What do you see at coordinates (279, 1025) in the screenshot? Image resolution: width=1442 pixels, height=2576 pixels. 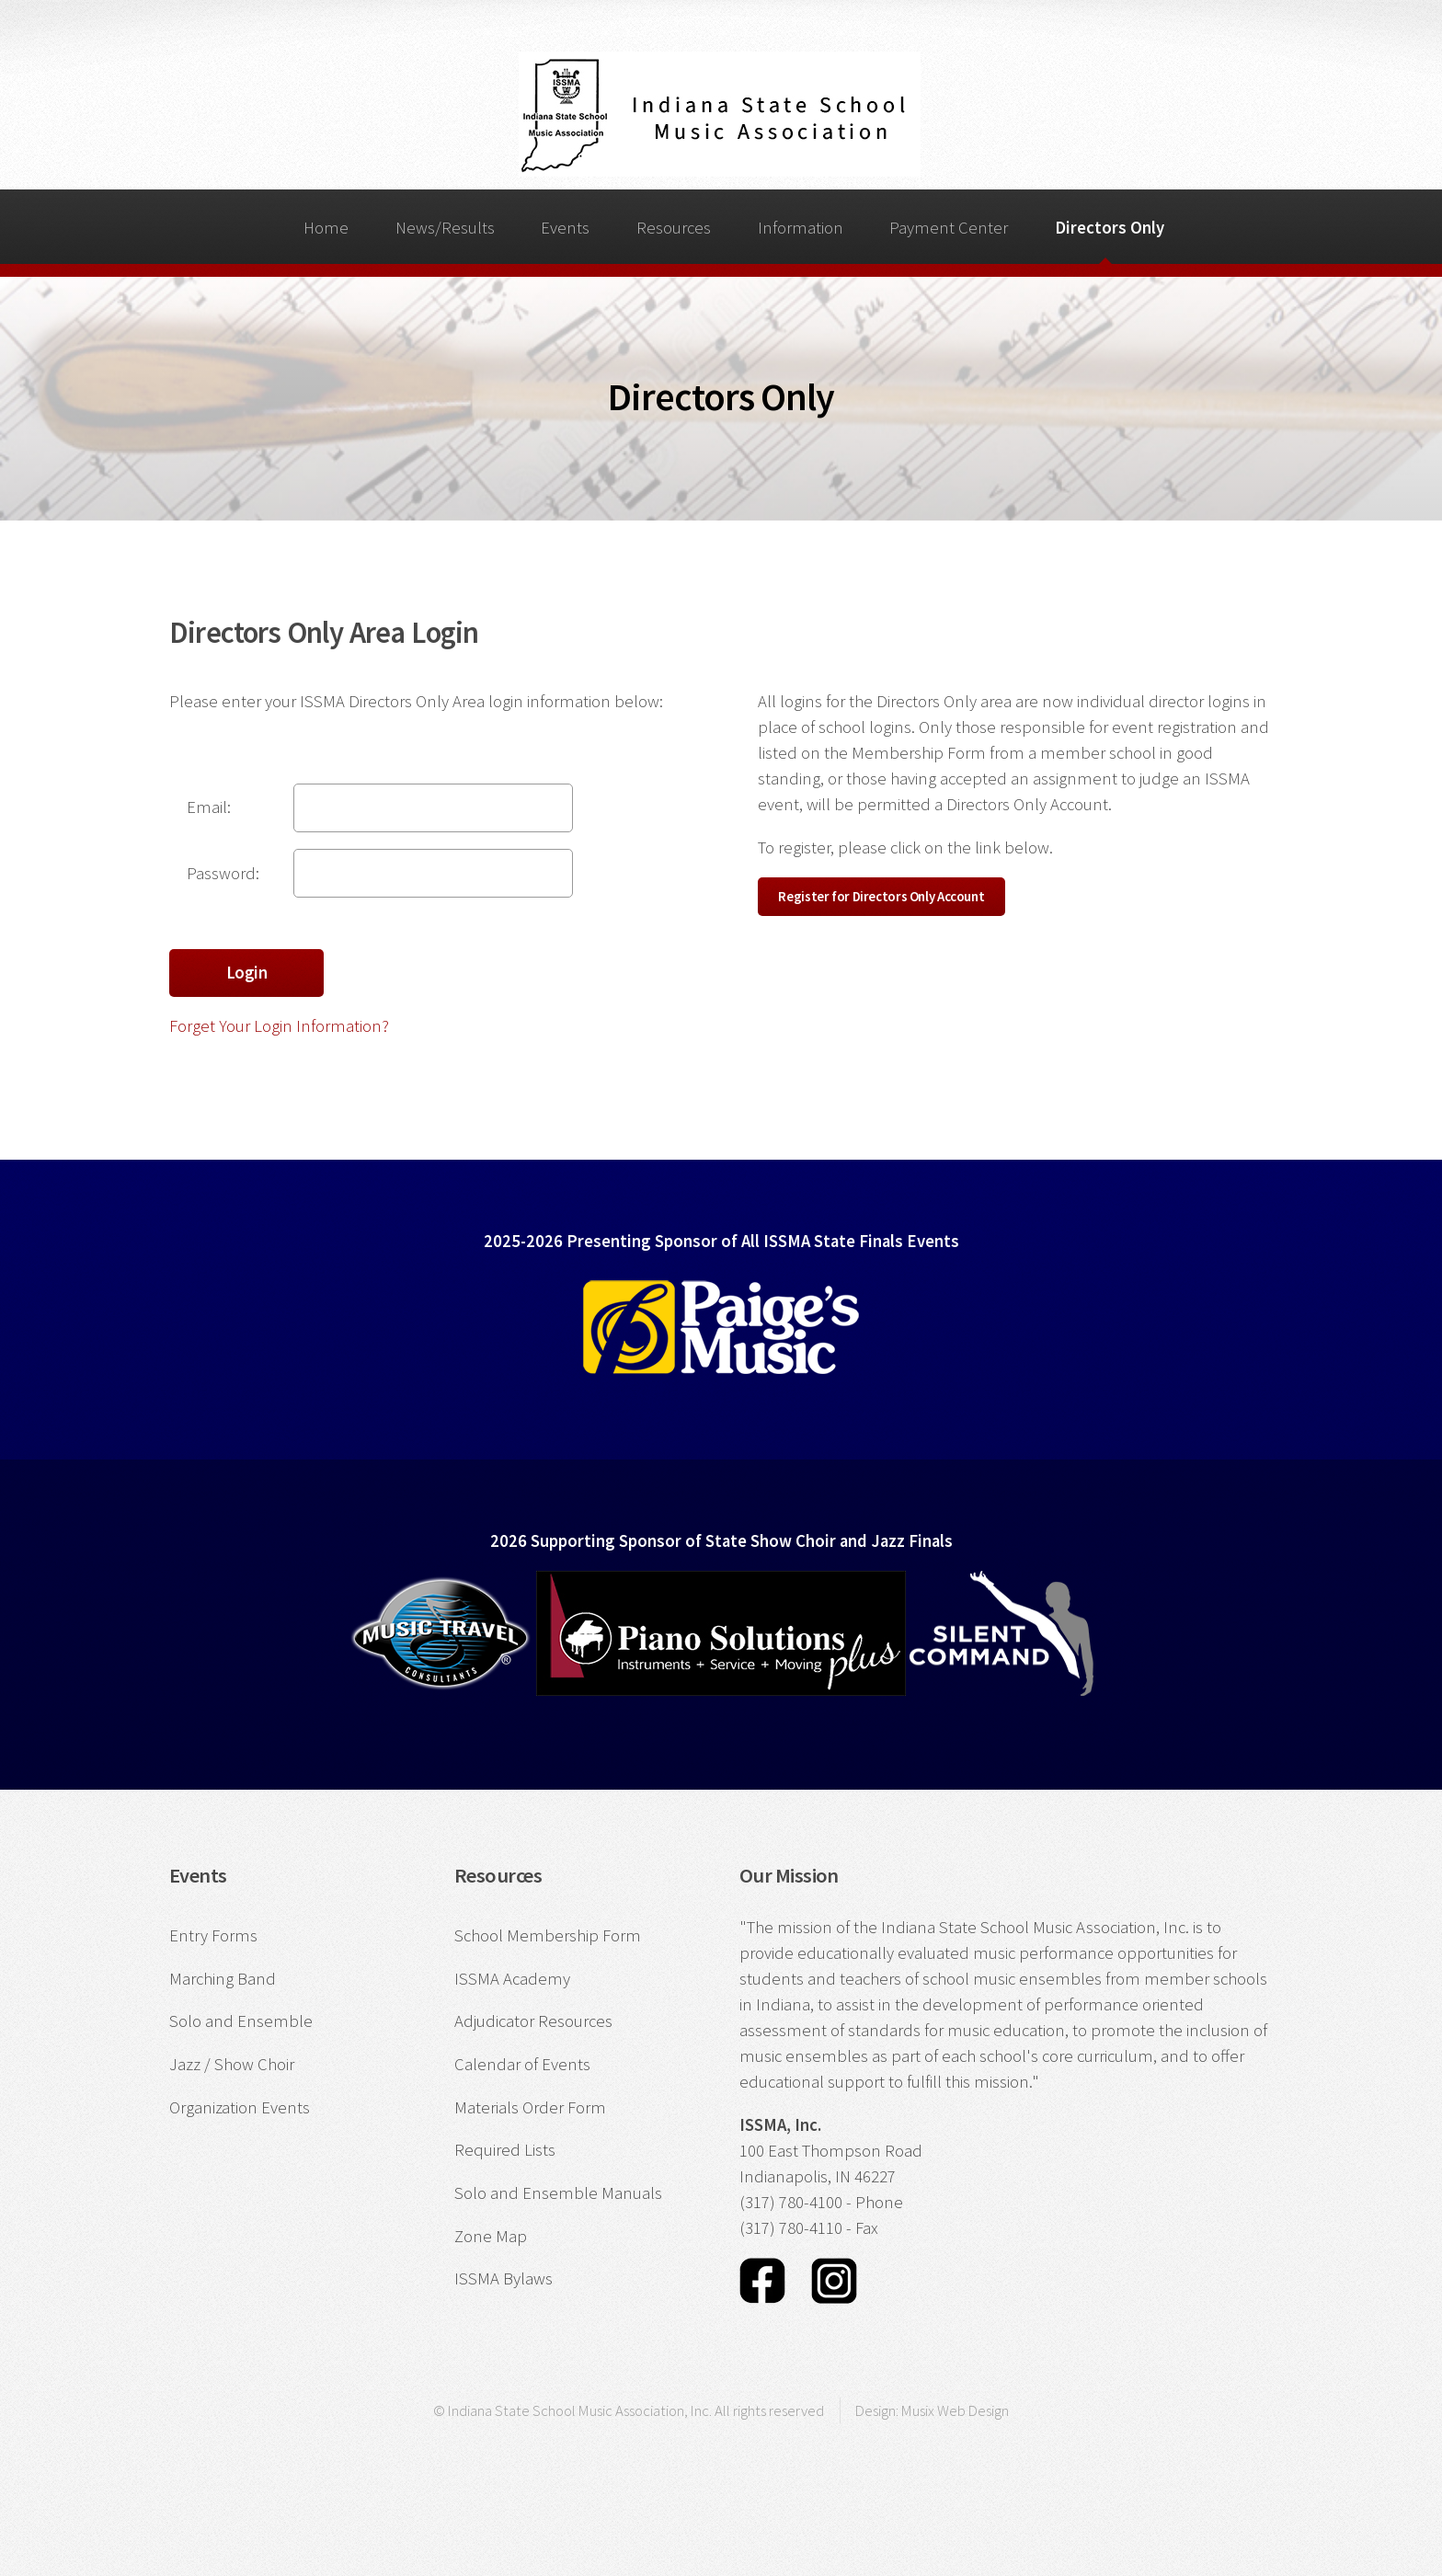 I see `Forget Your Login Information?` at bounding box center [279, 1025].